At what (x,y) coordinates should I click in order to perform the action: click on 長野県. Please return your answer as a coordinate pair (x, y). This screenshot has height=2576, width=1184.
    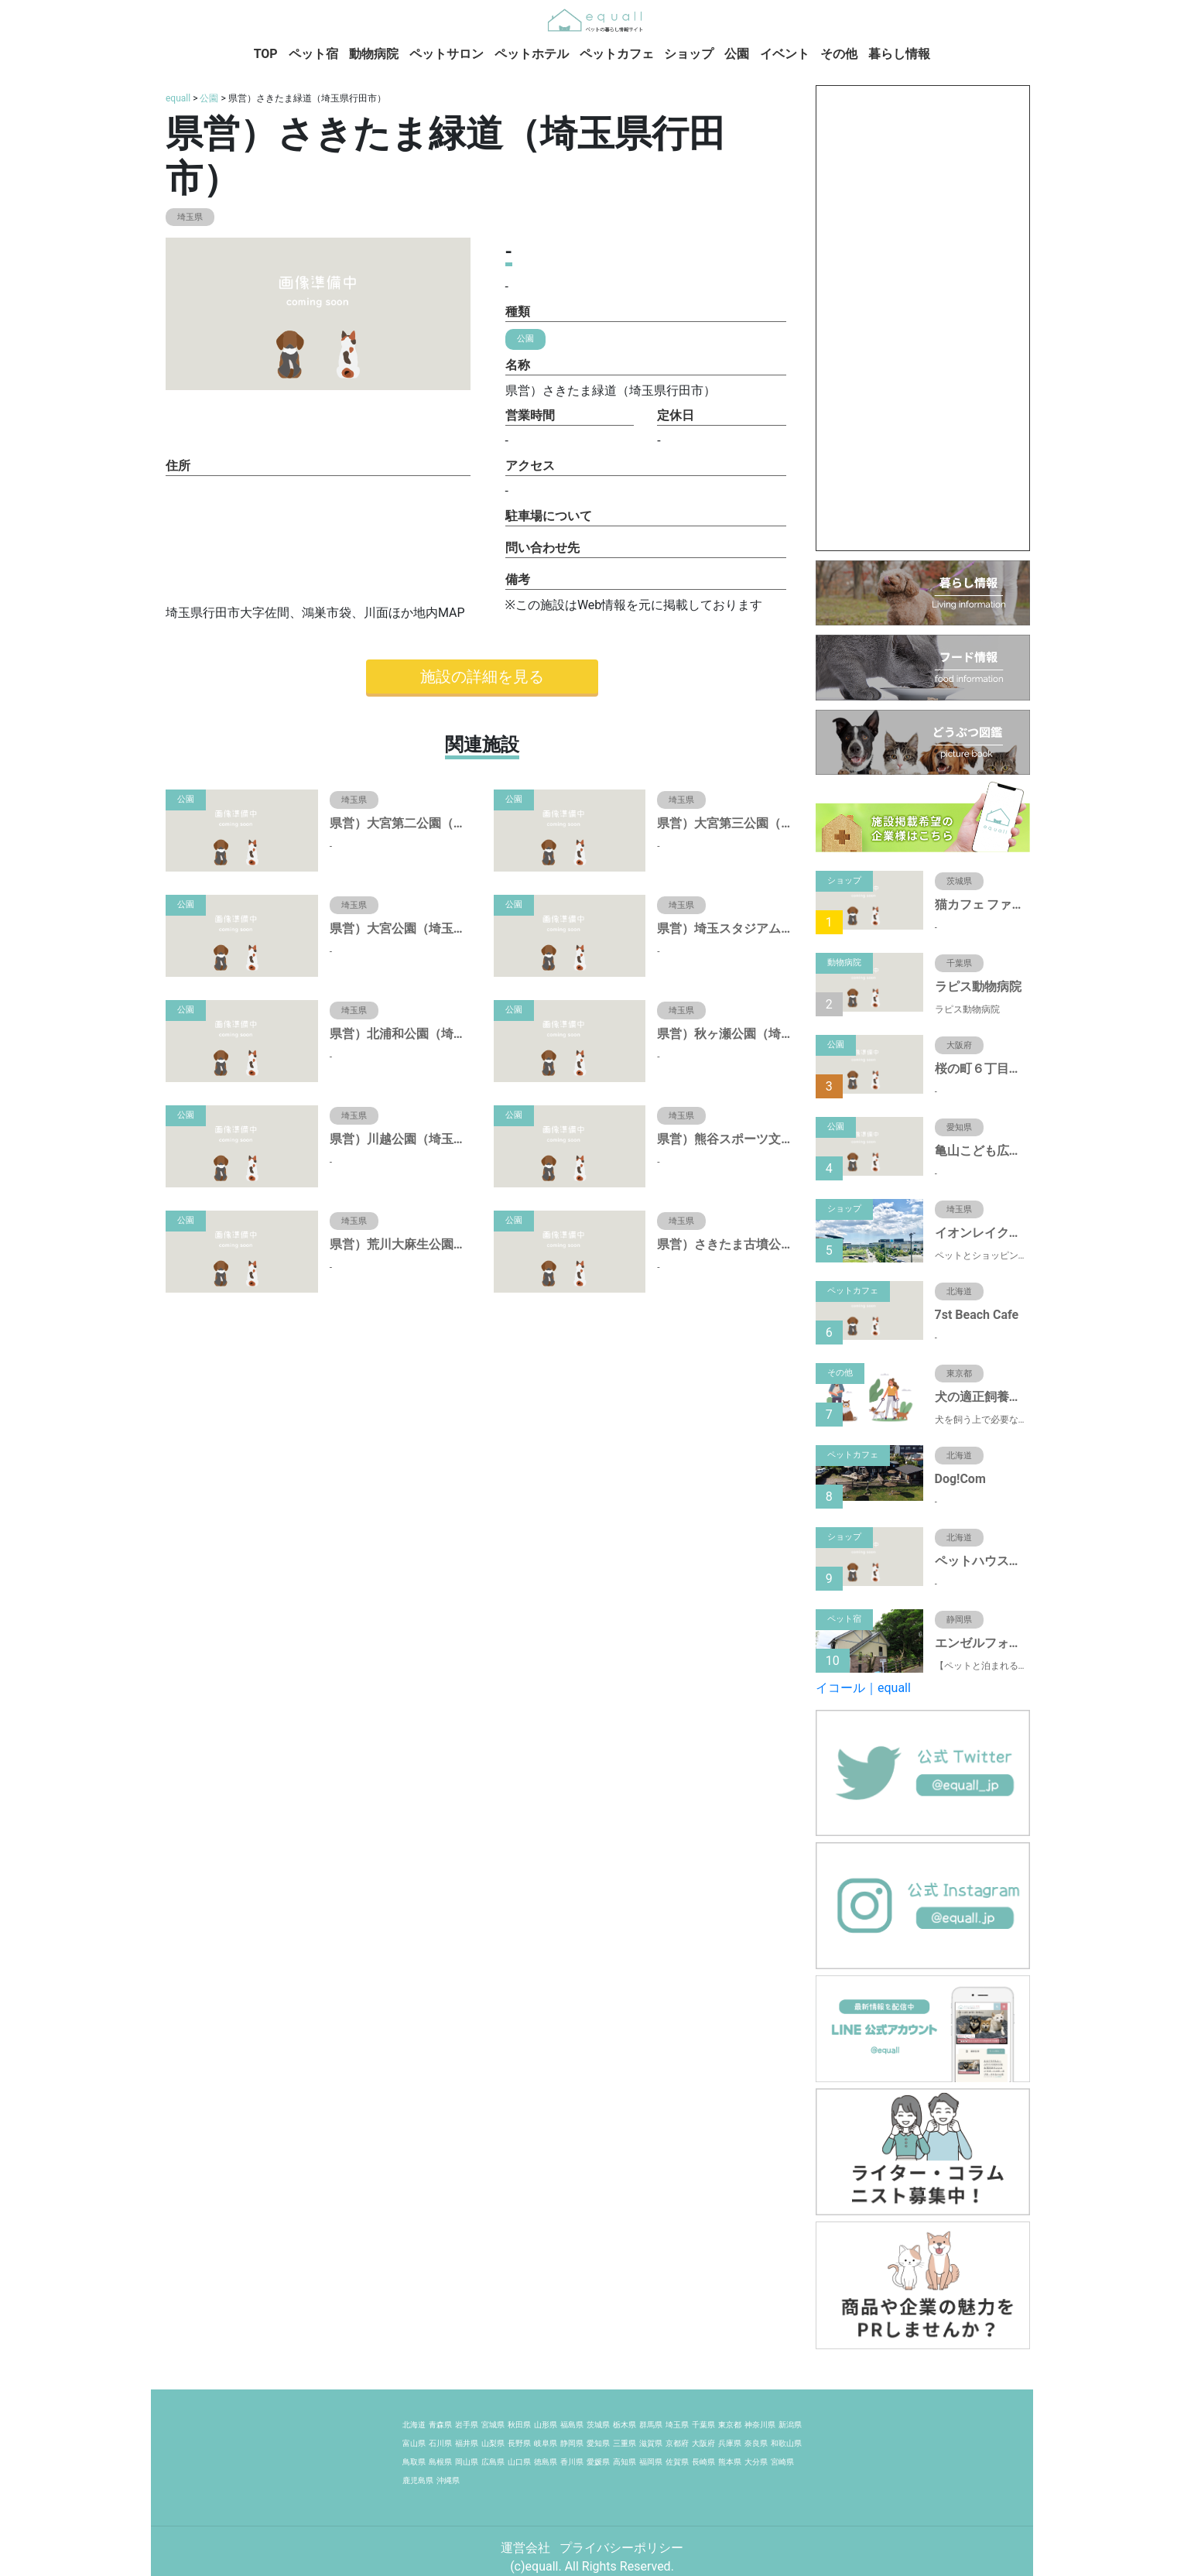
    Looking at the image, I should click on (519, 2443).